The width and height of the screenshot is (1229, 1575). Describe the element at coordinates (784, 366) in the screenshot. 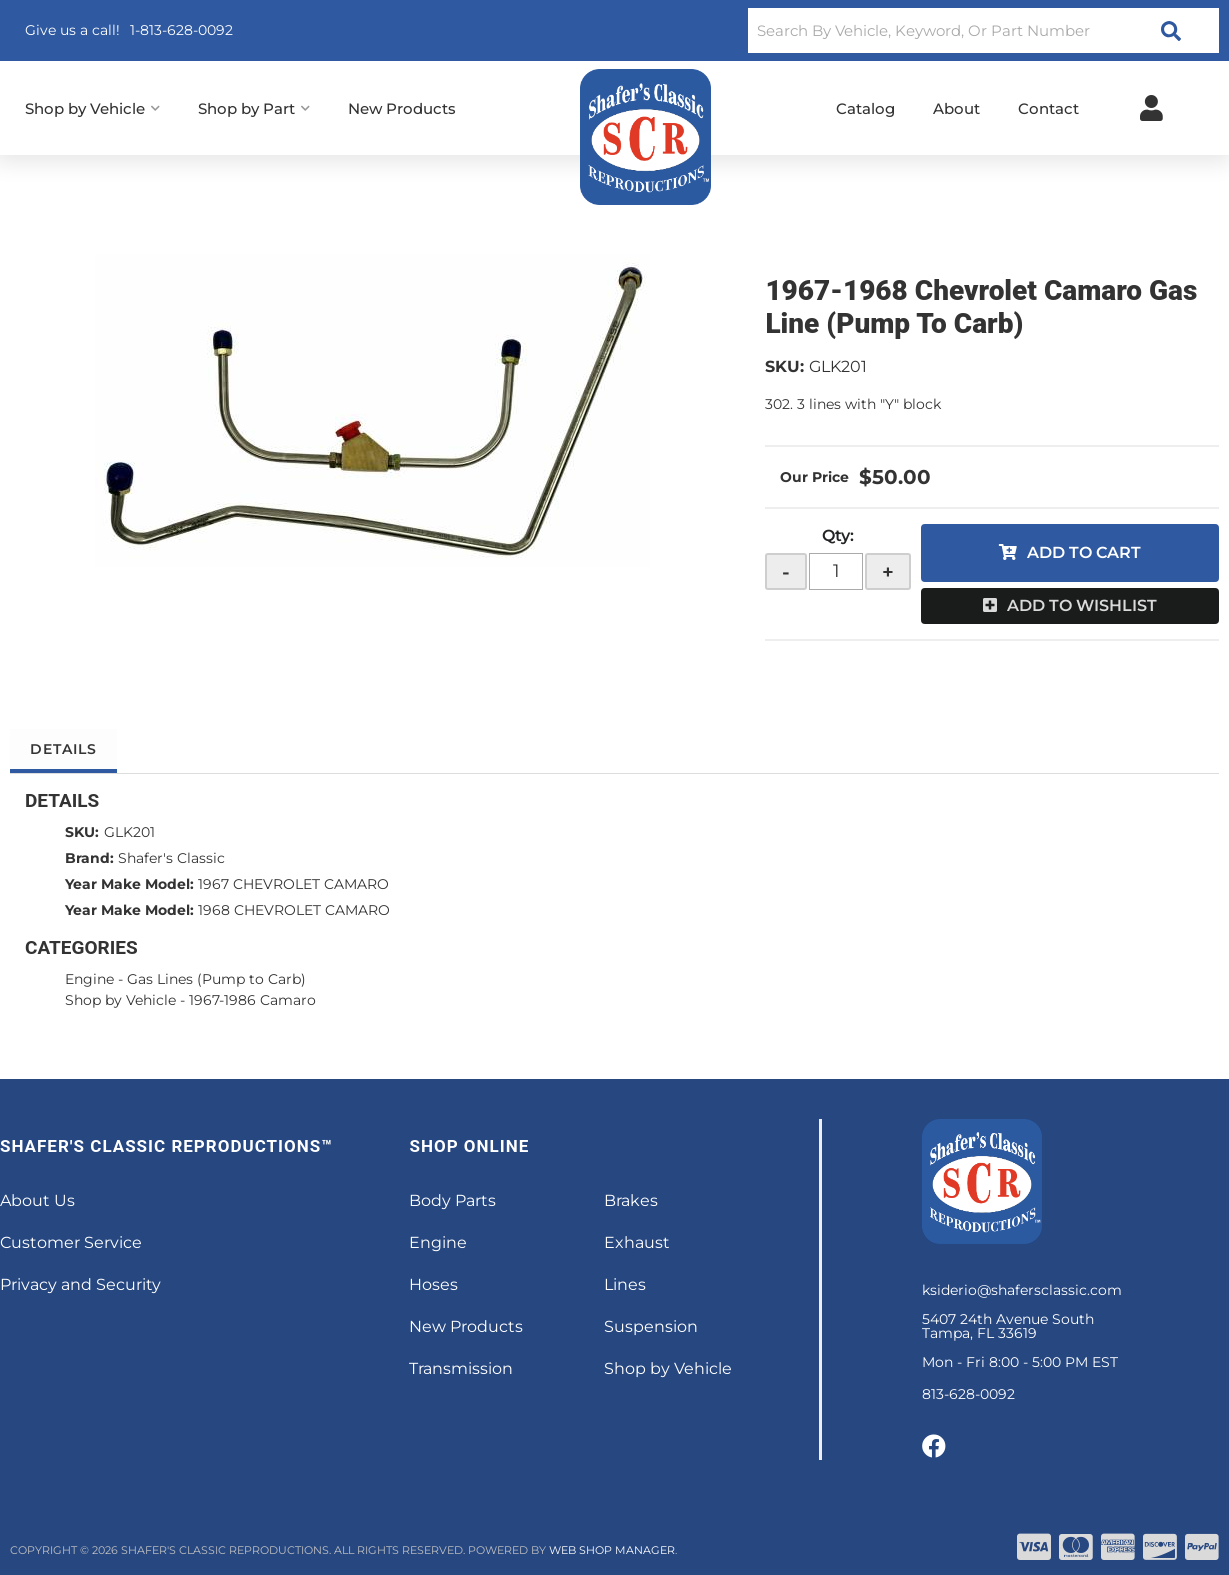

I see `SKU:` at that location.